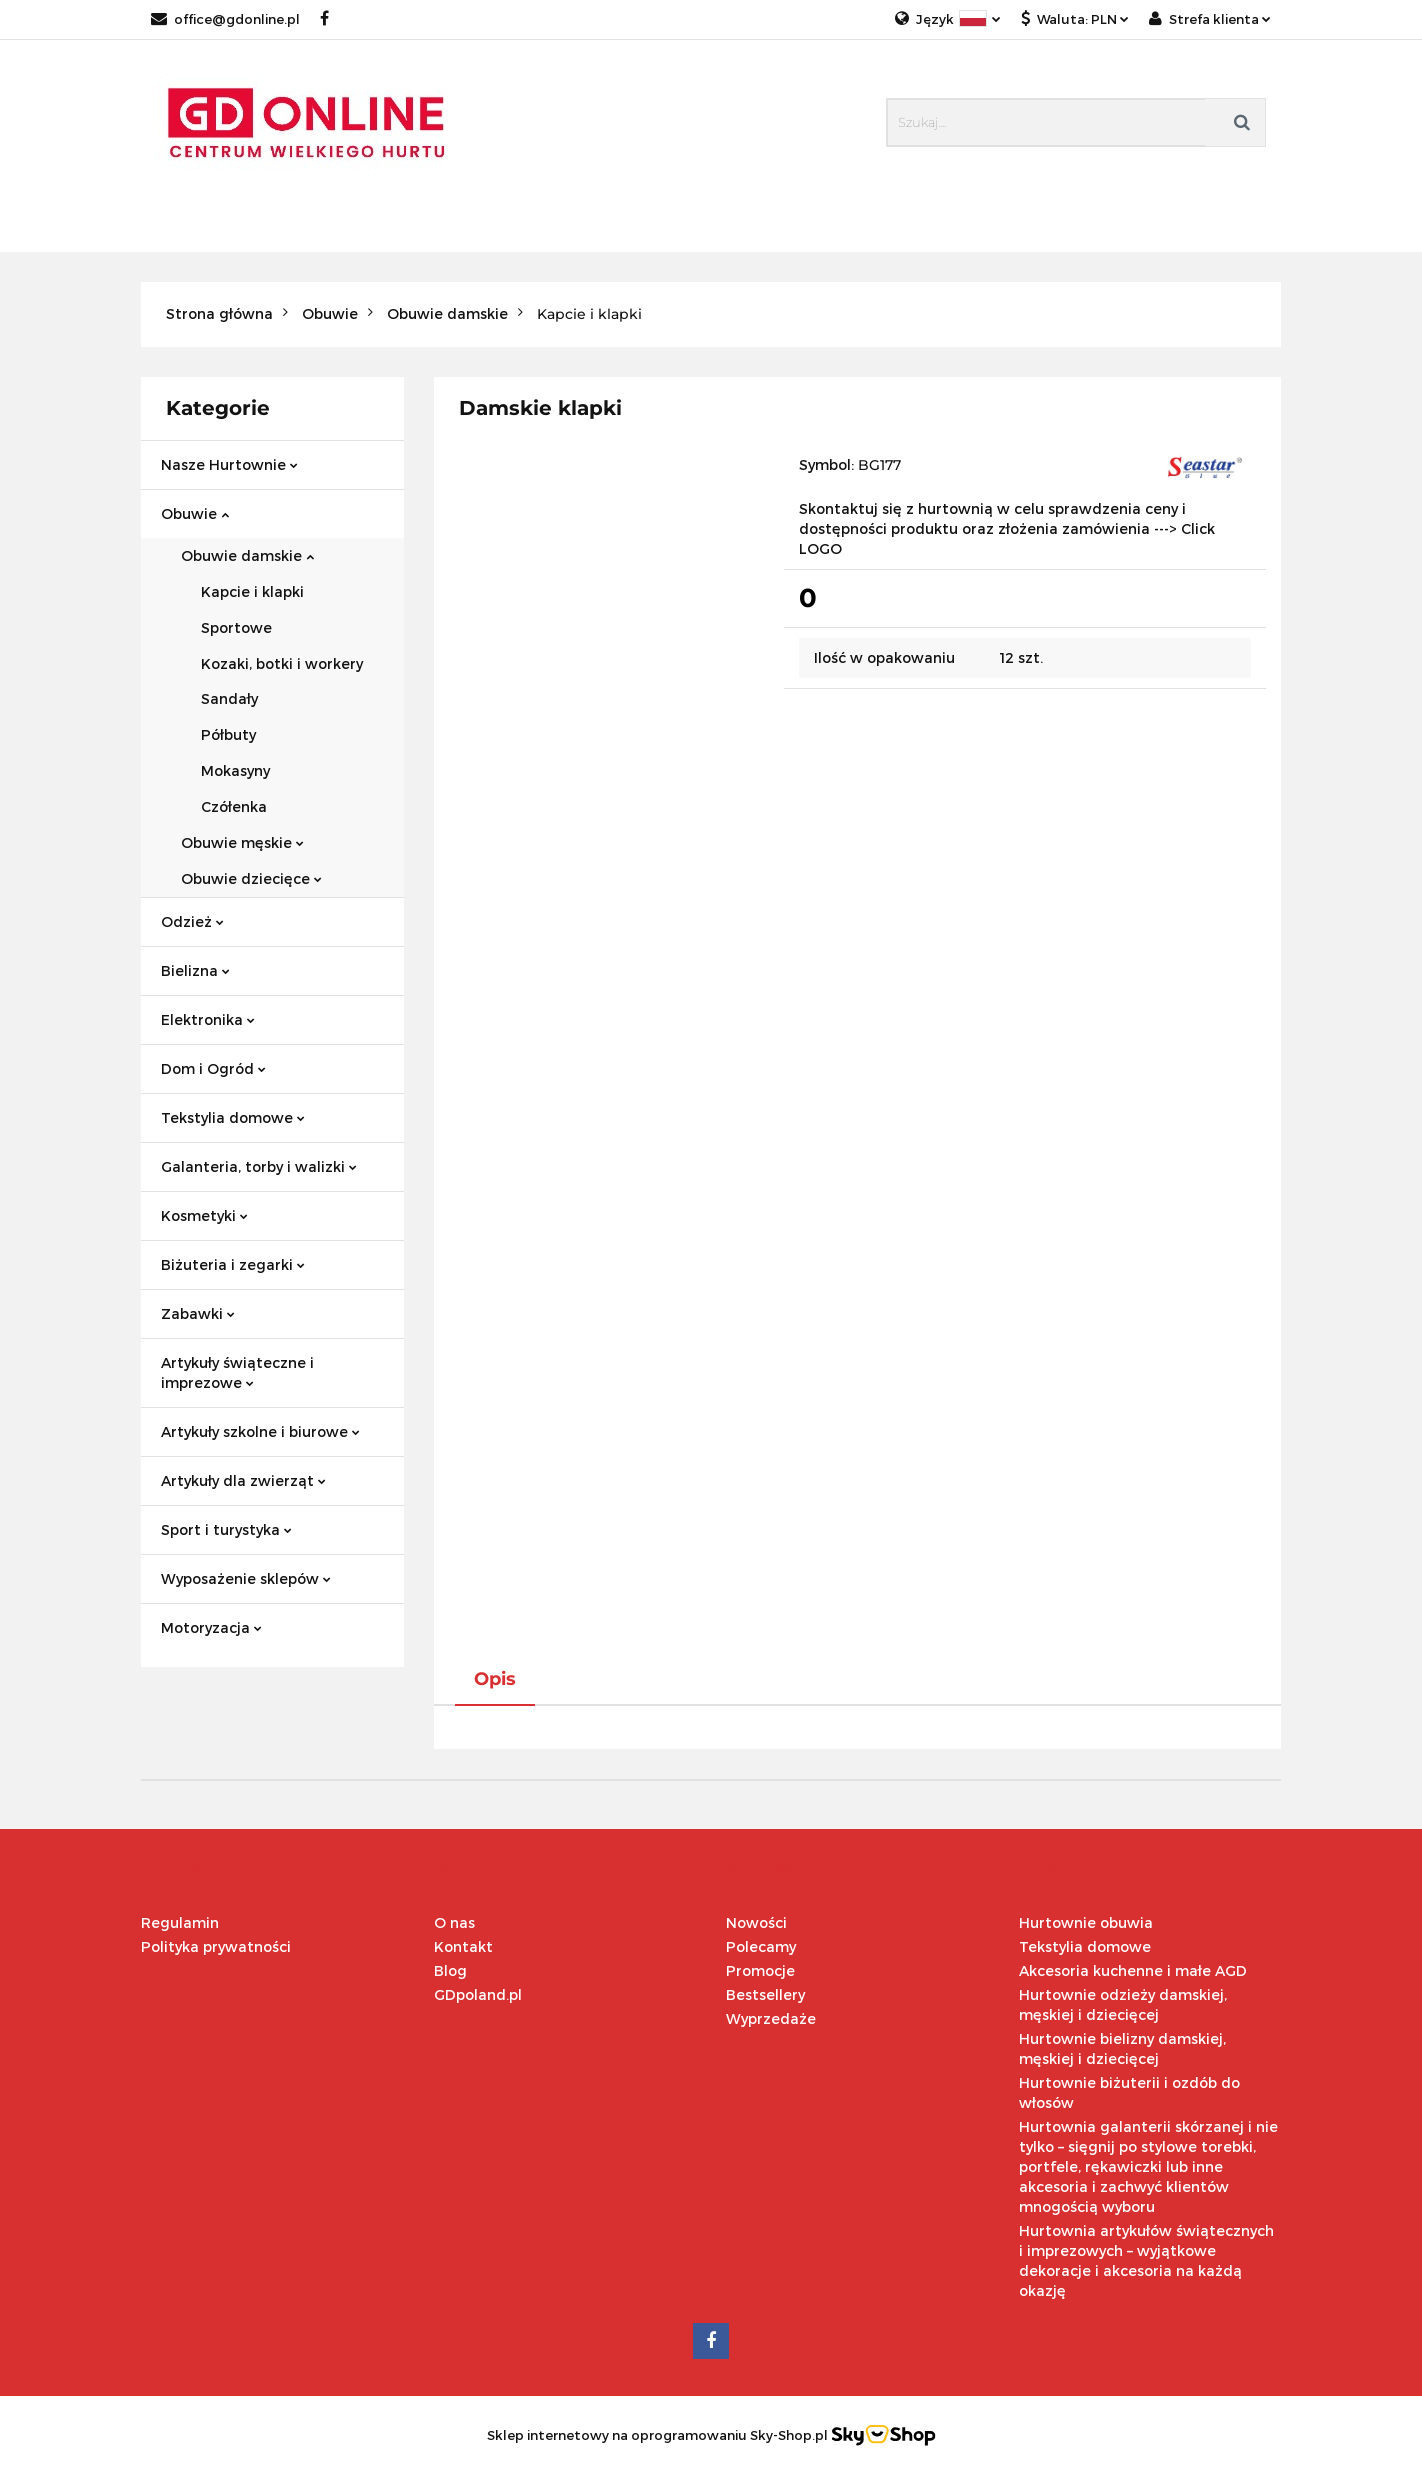 The image size is (1422, 2476). Describe the element at coordinates (236, 627) in the screenshot. I see `Sportowe` at that location.